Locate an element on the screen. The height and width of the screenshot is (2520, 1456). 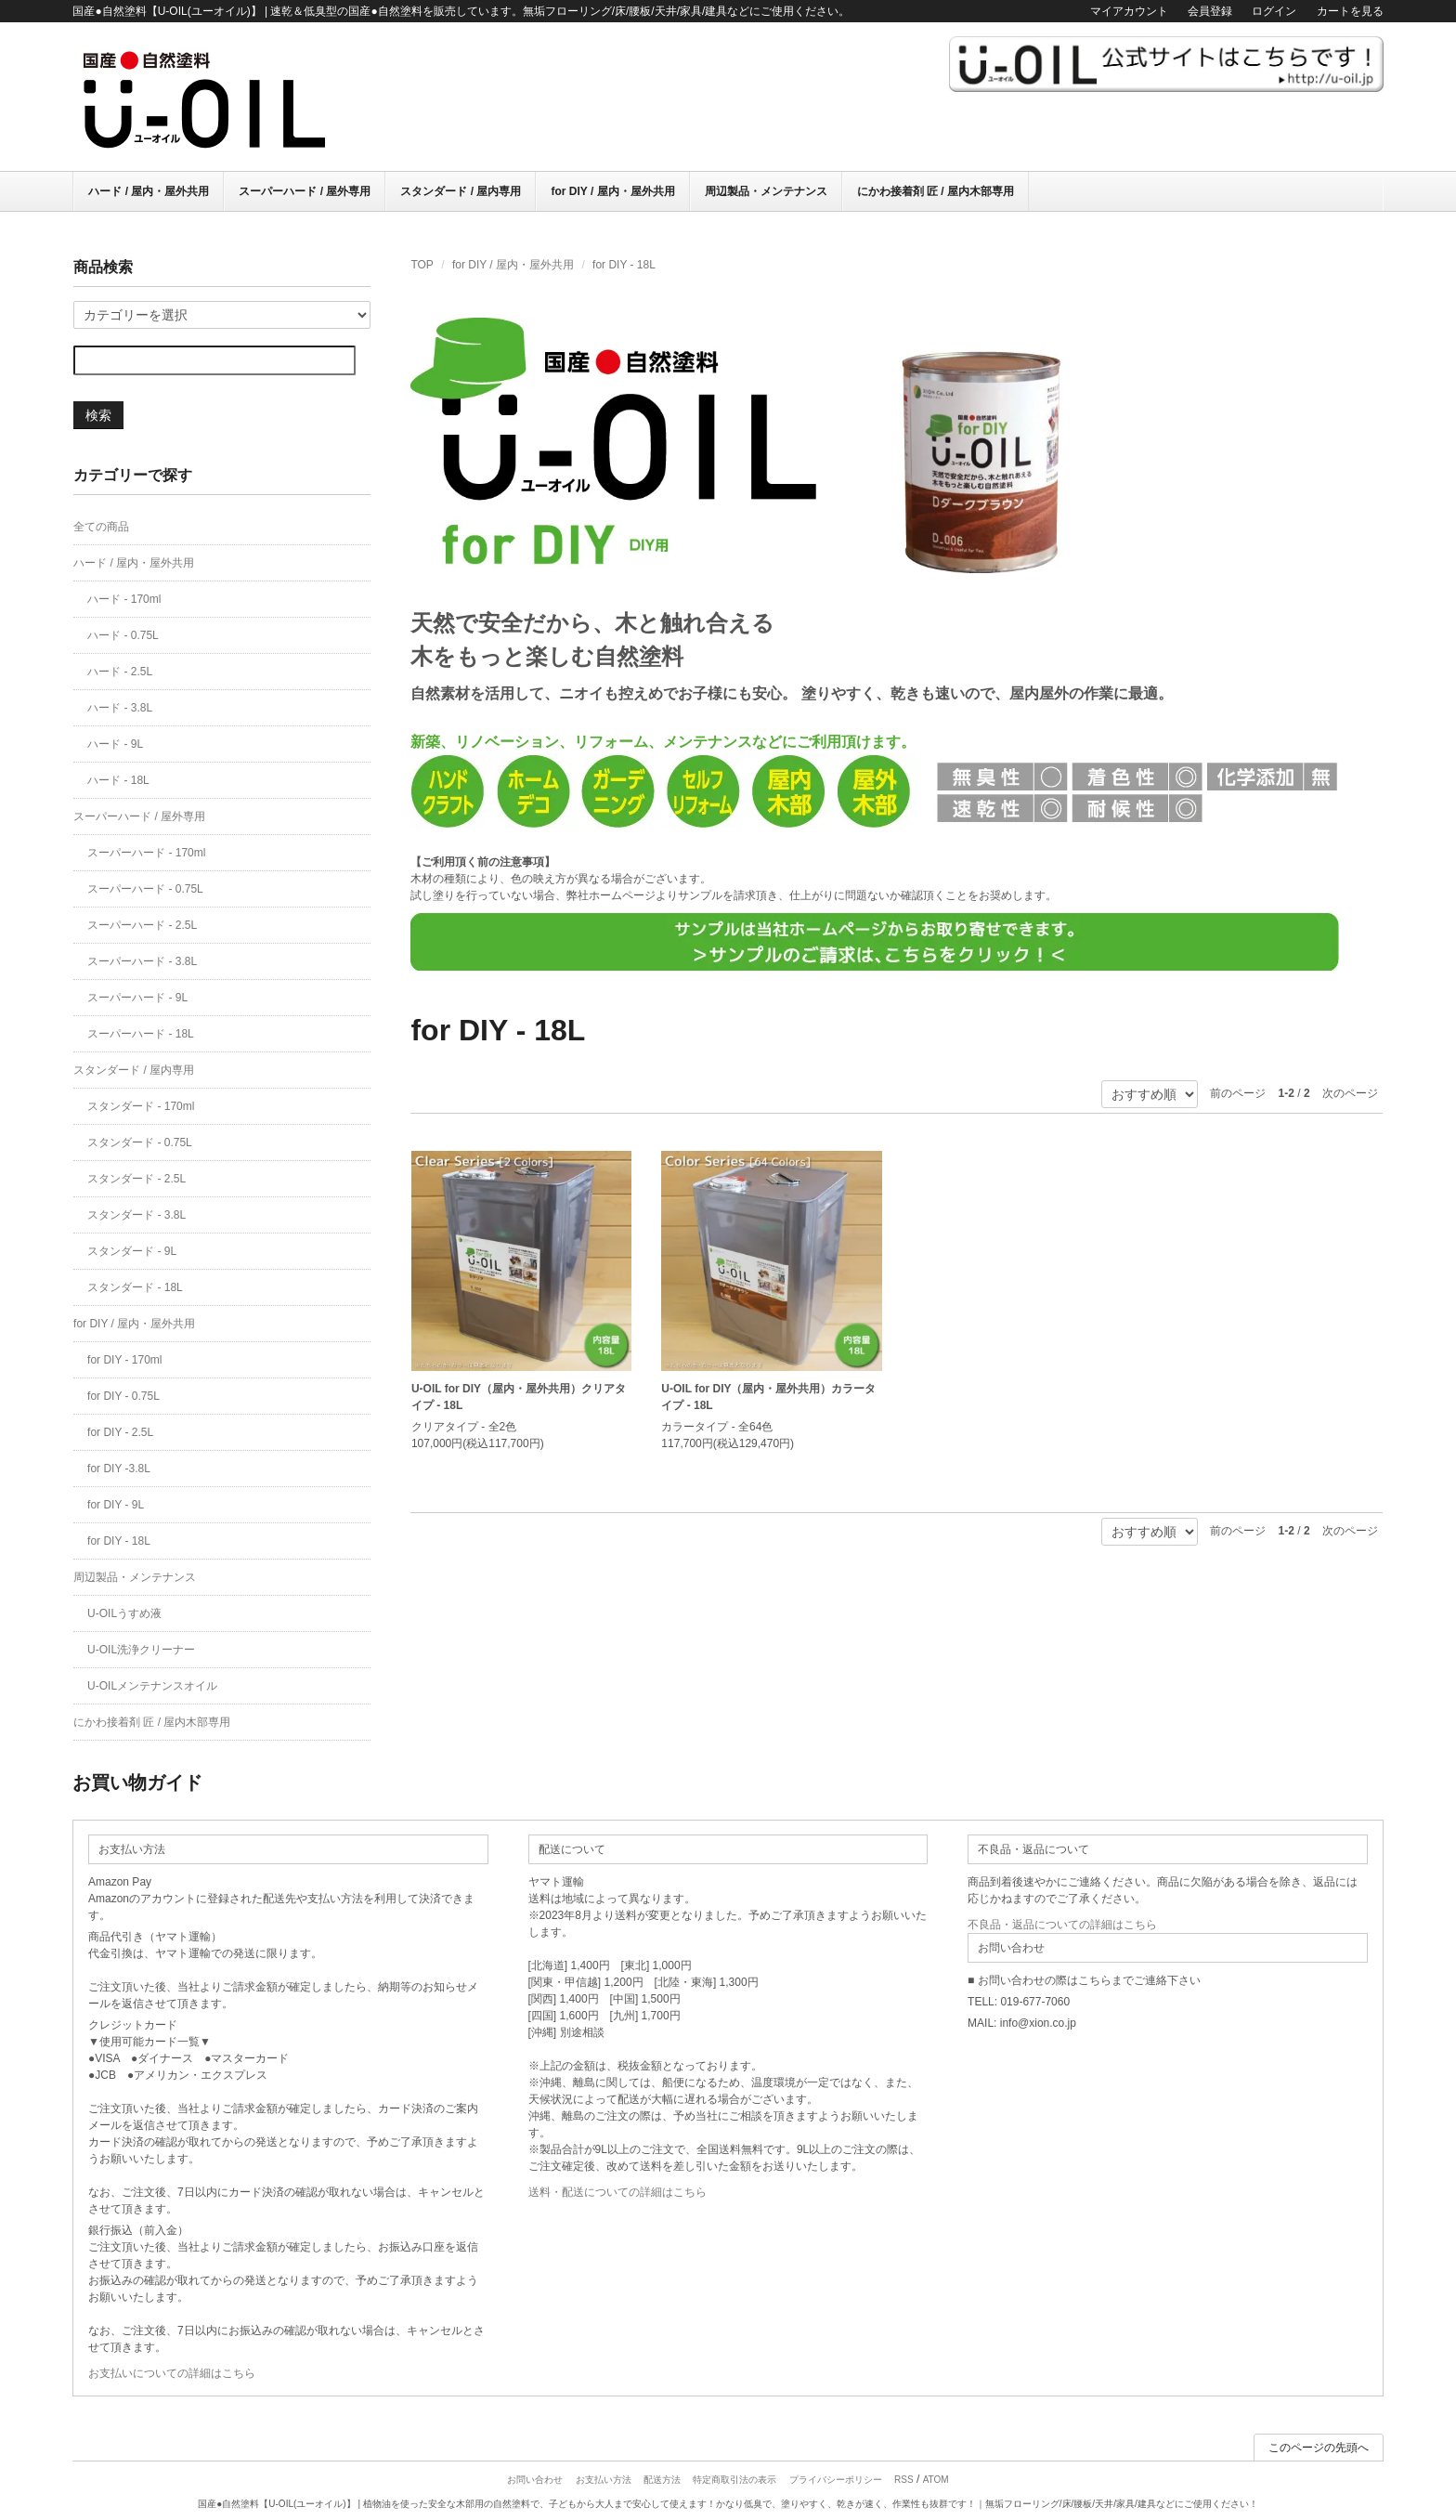
このページの先頭へ is located at coordinates (1318, 2447).